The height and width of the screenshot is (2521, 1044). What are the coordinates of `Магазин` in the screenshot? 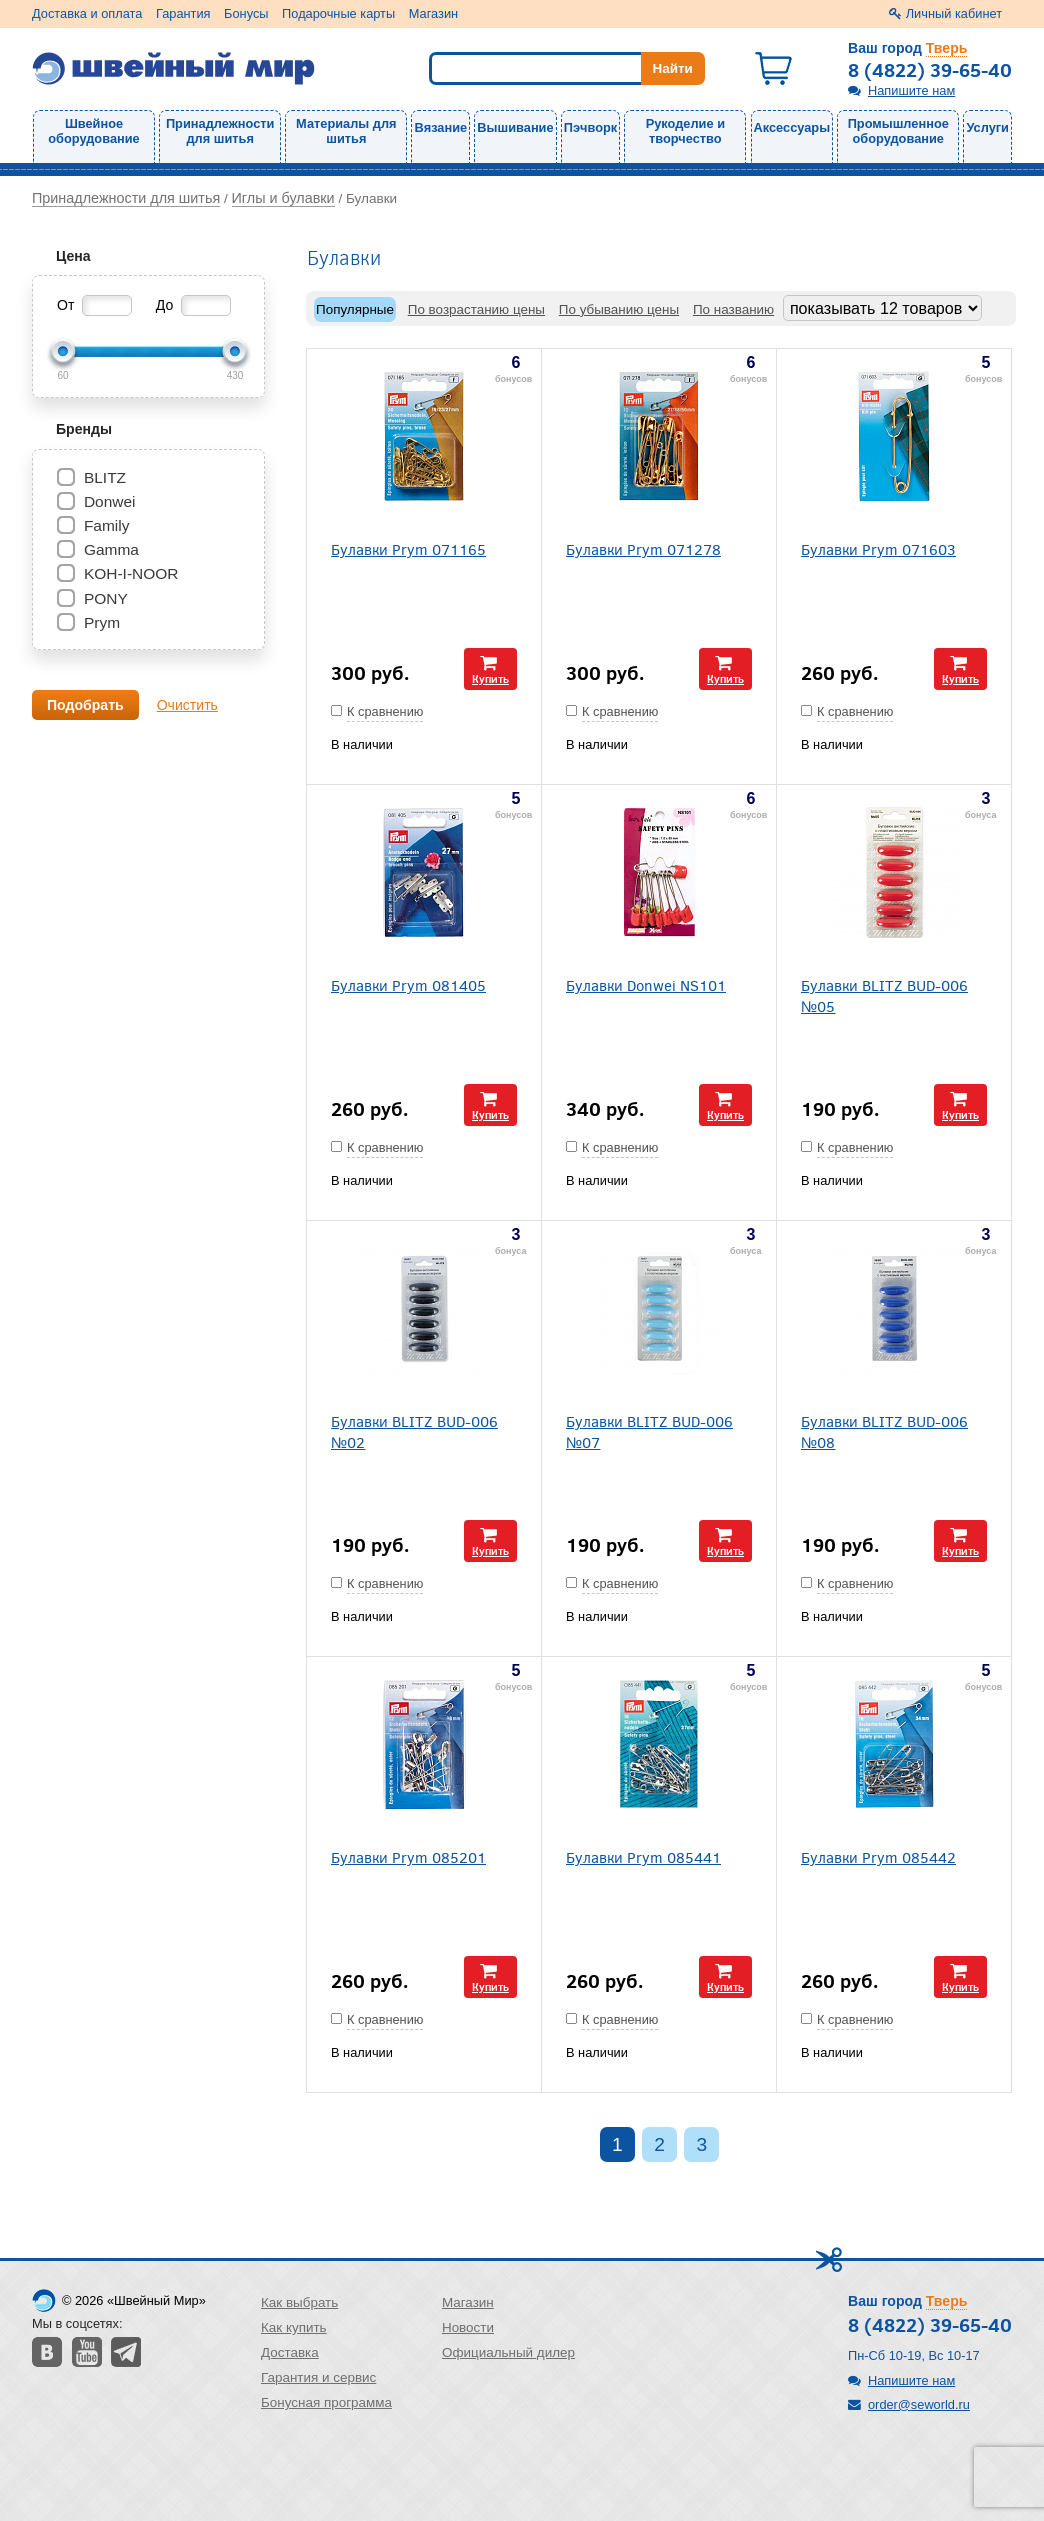 It's located at (433, 13).